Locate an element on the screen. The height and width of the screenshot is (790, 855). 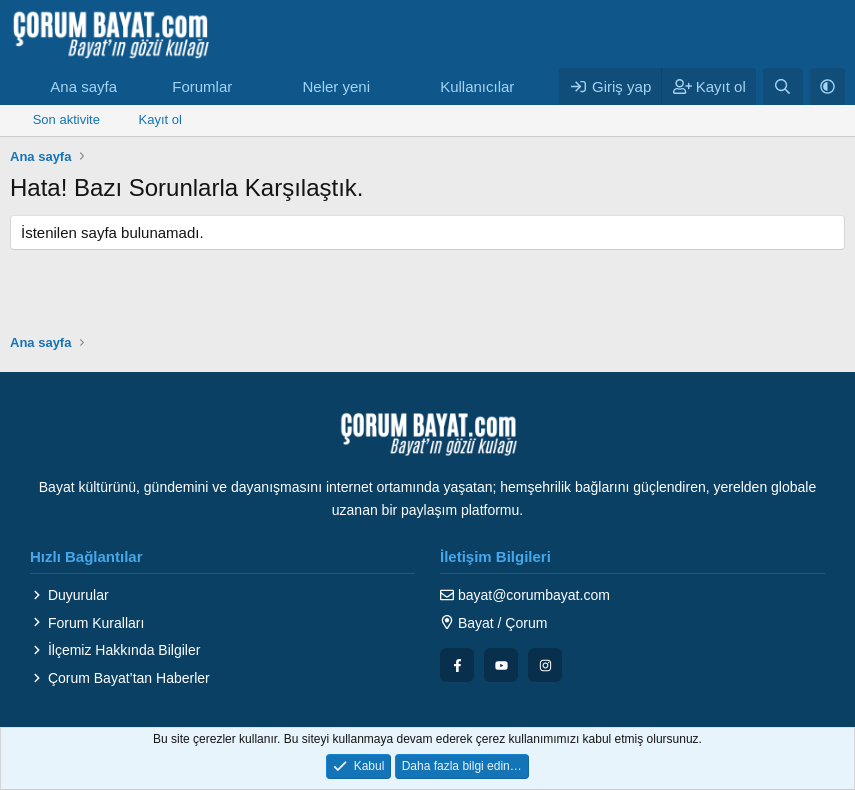
Çorum Bayat’tan Haberler is located at coordinates (120, 678).